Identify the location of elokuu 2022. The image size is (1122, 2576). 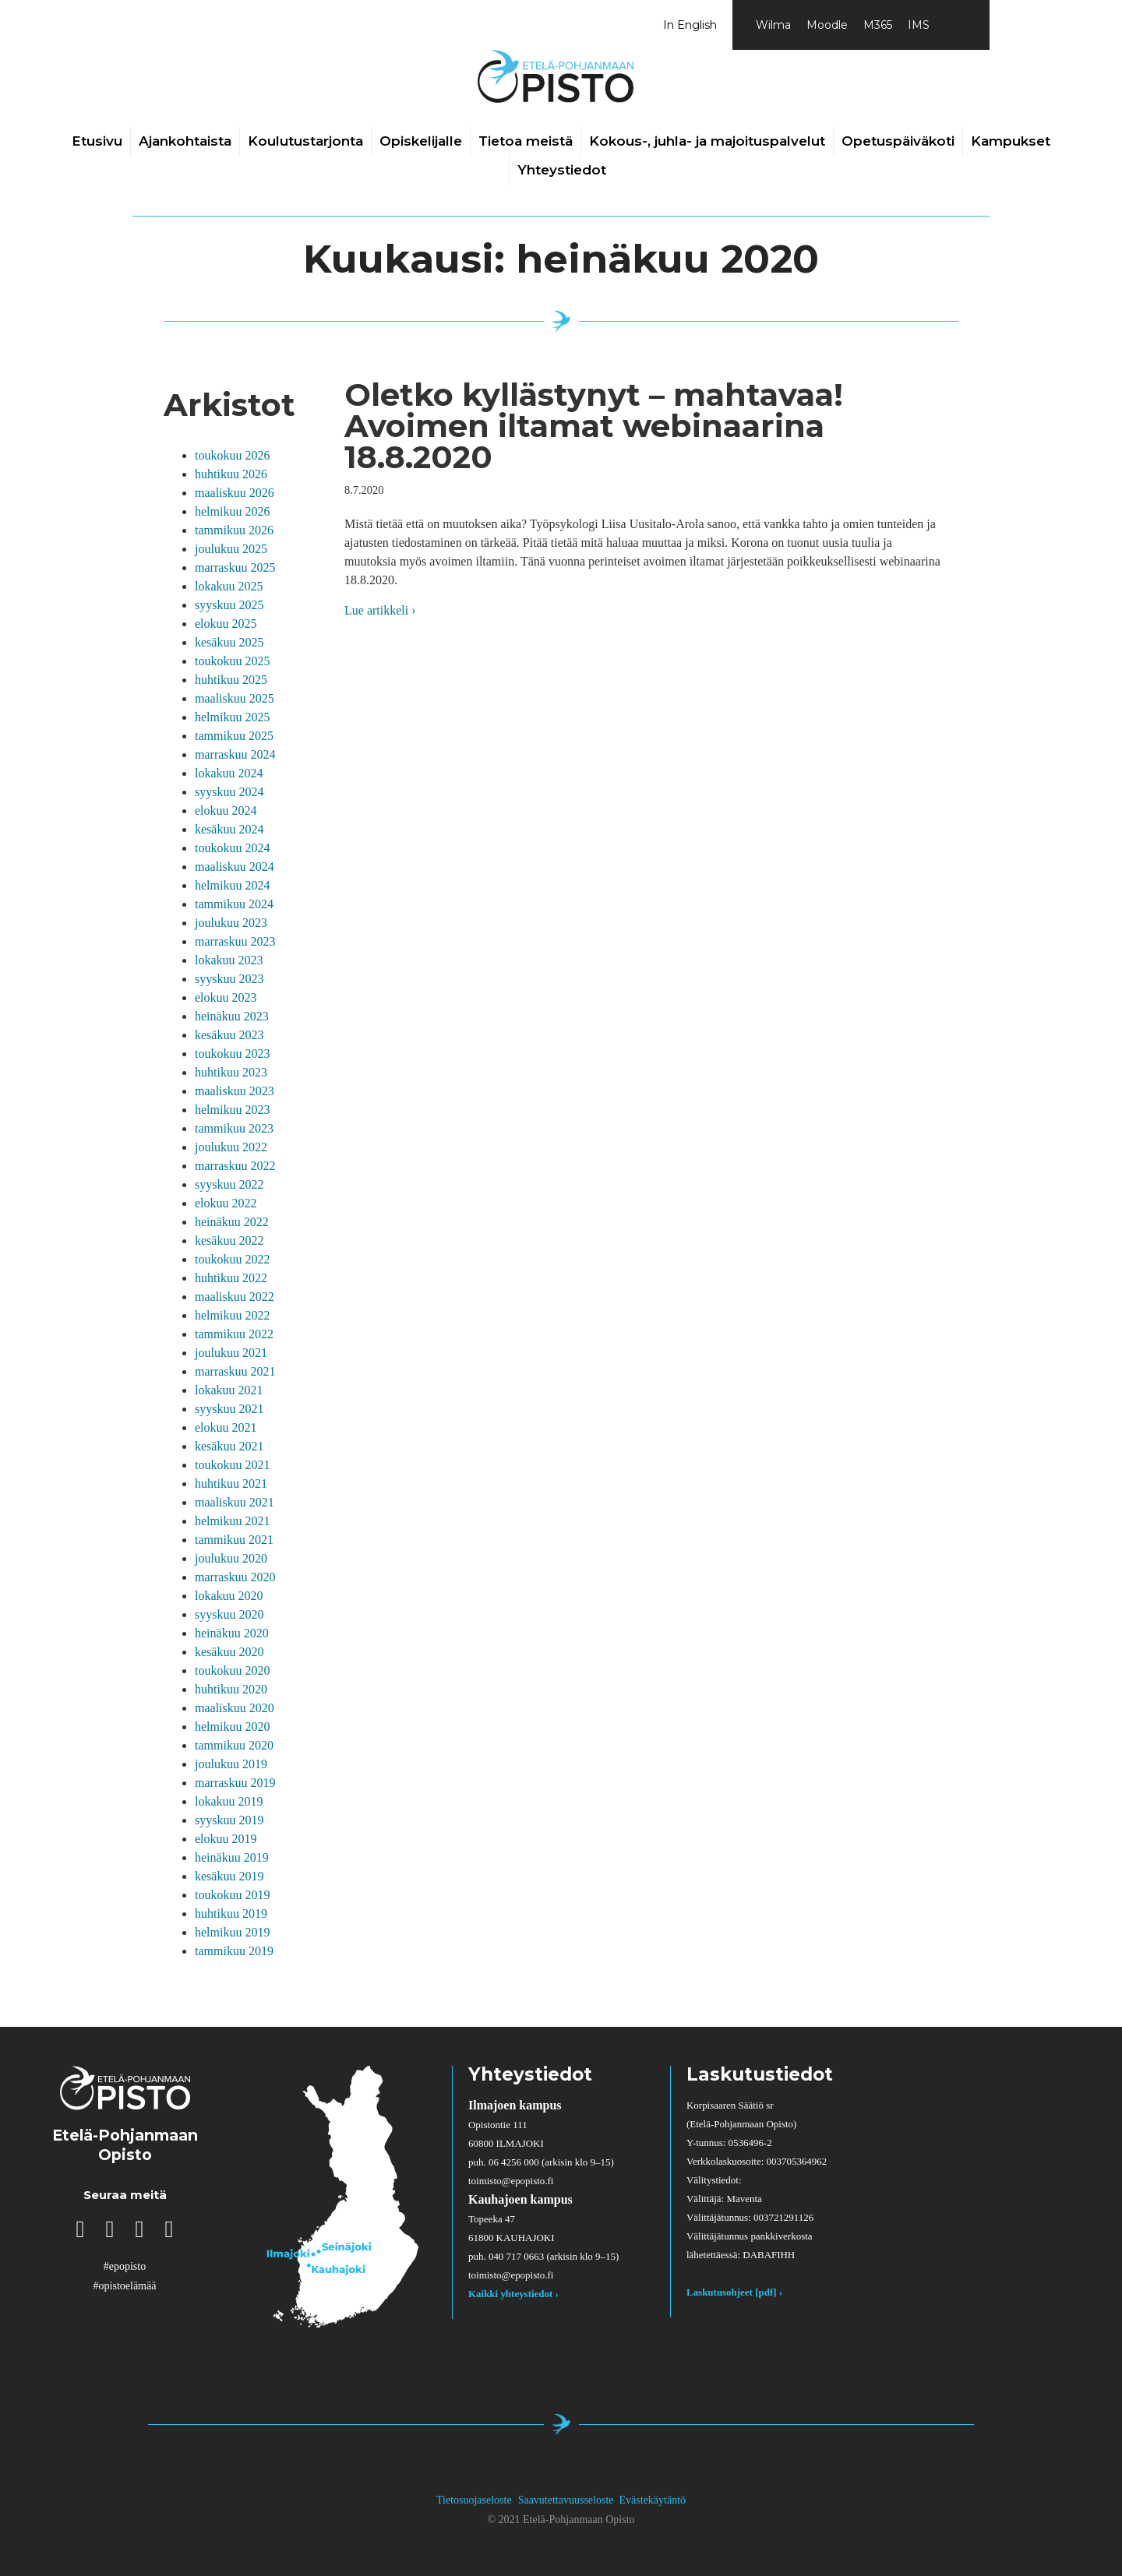
(226, 1203).